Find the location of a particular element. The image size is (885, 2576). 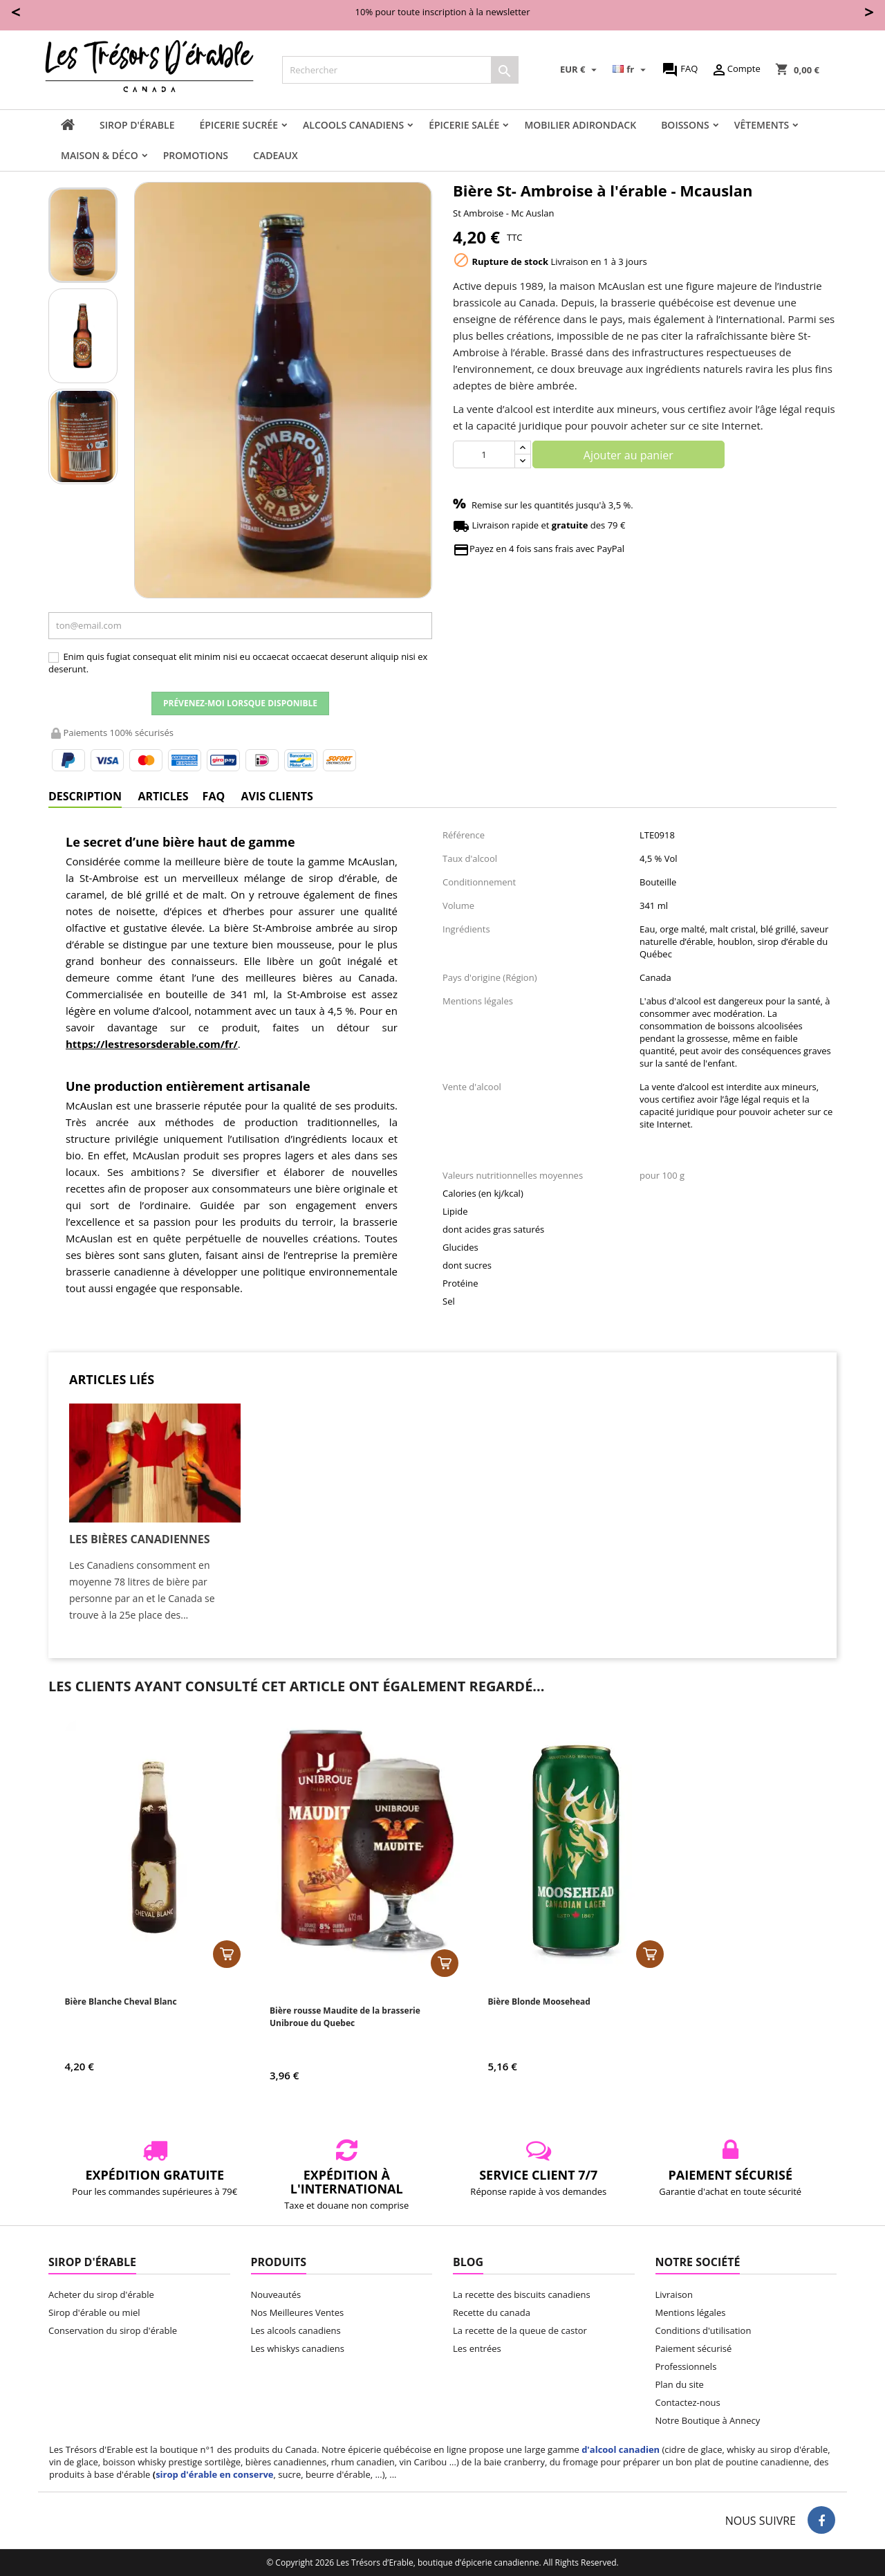

Articles [tab] is located at coordinates (163, 796).